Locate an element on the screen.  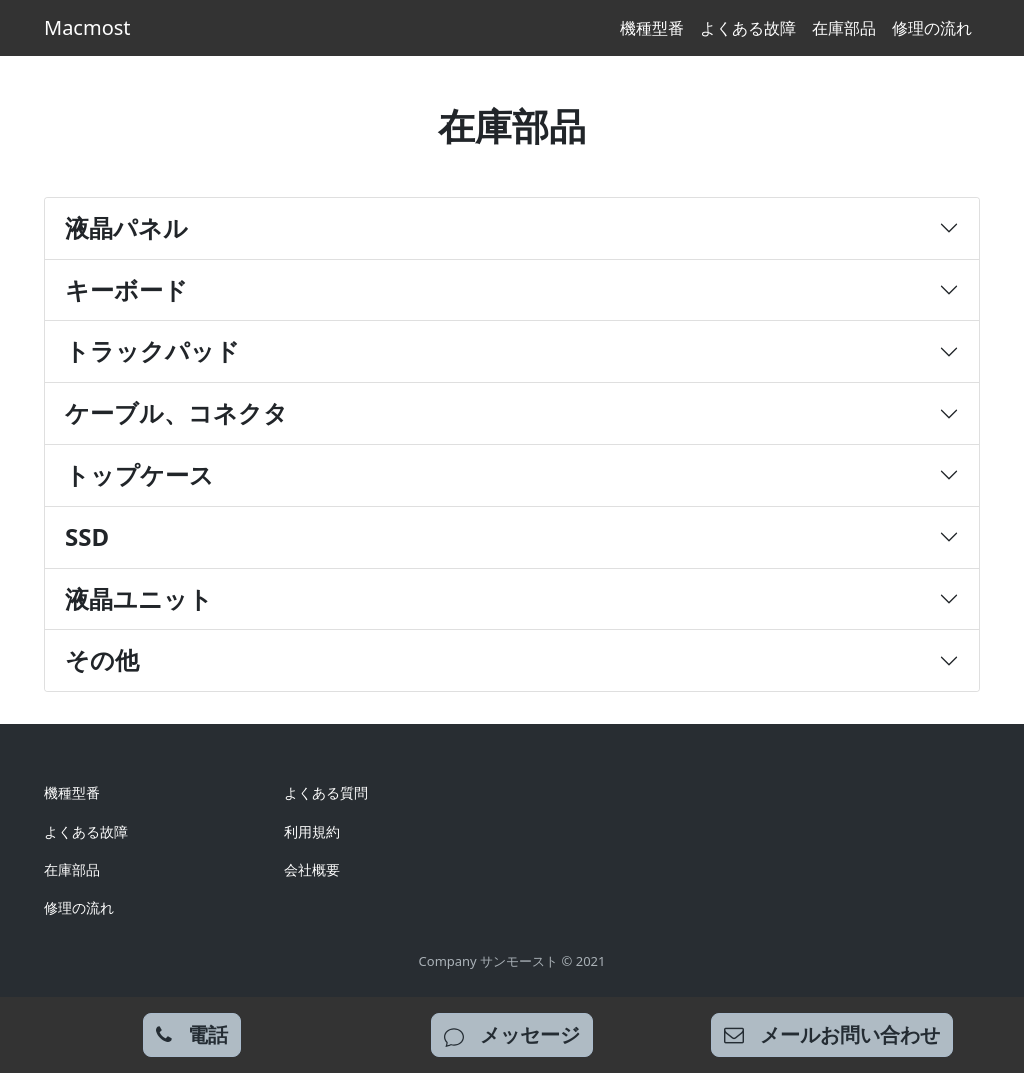
よくある質問 is located at coordinates (326, 792).